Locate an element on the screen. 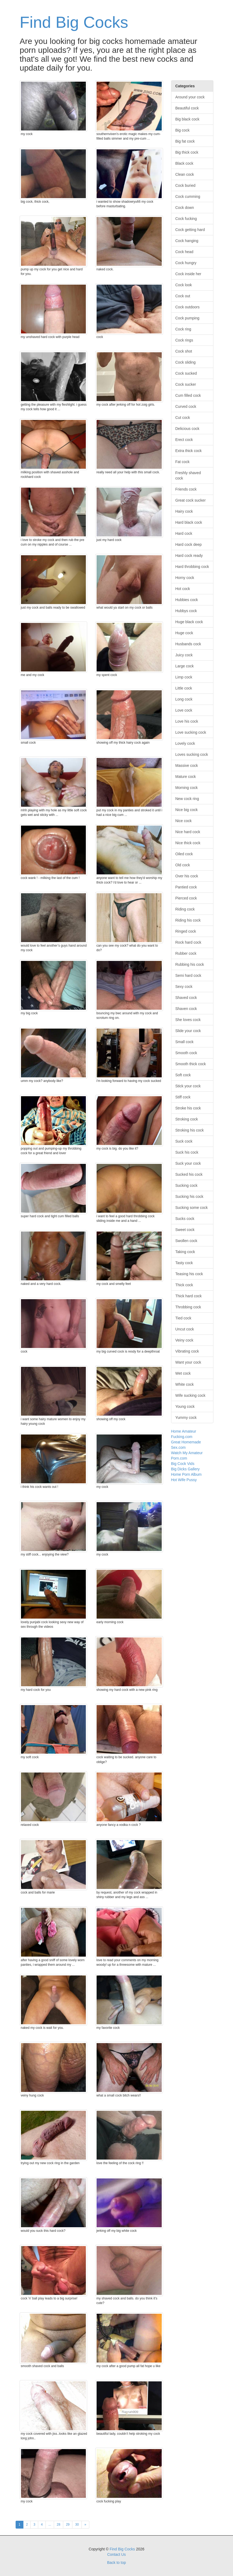  Cock rings is located at coordinates (184, 340).